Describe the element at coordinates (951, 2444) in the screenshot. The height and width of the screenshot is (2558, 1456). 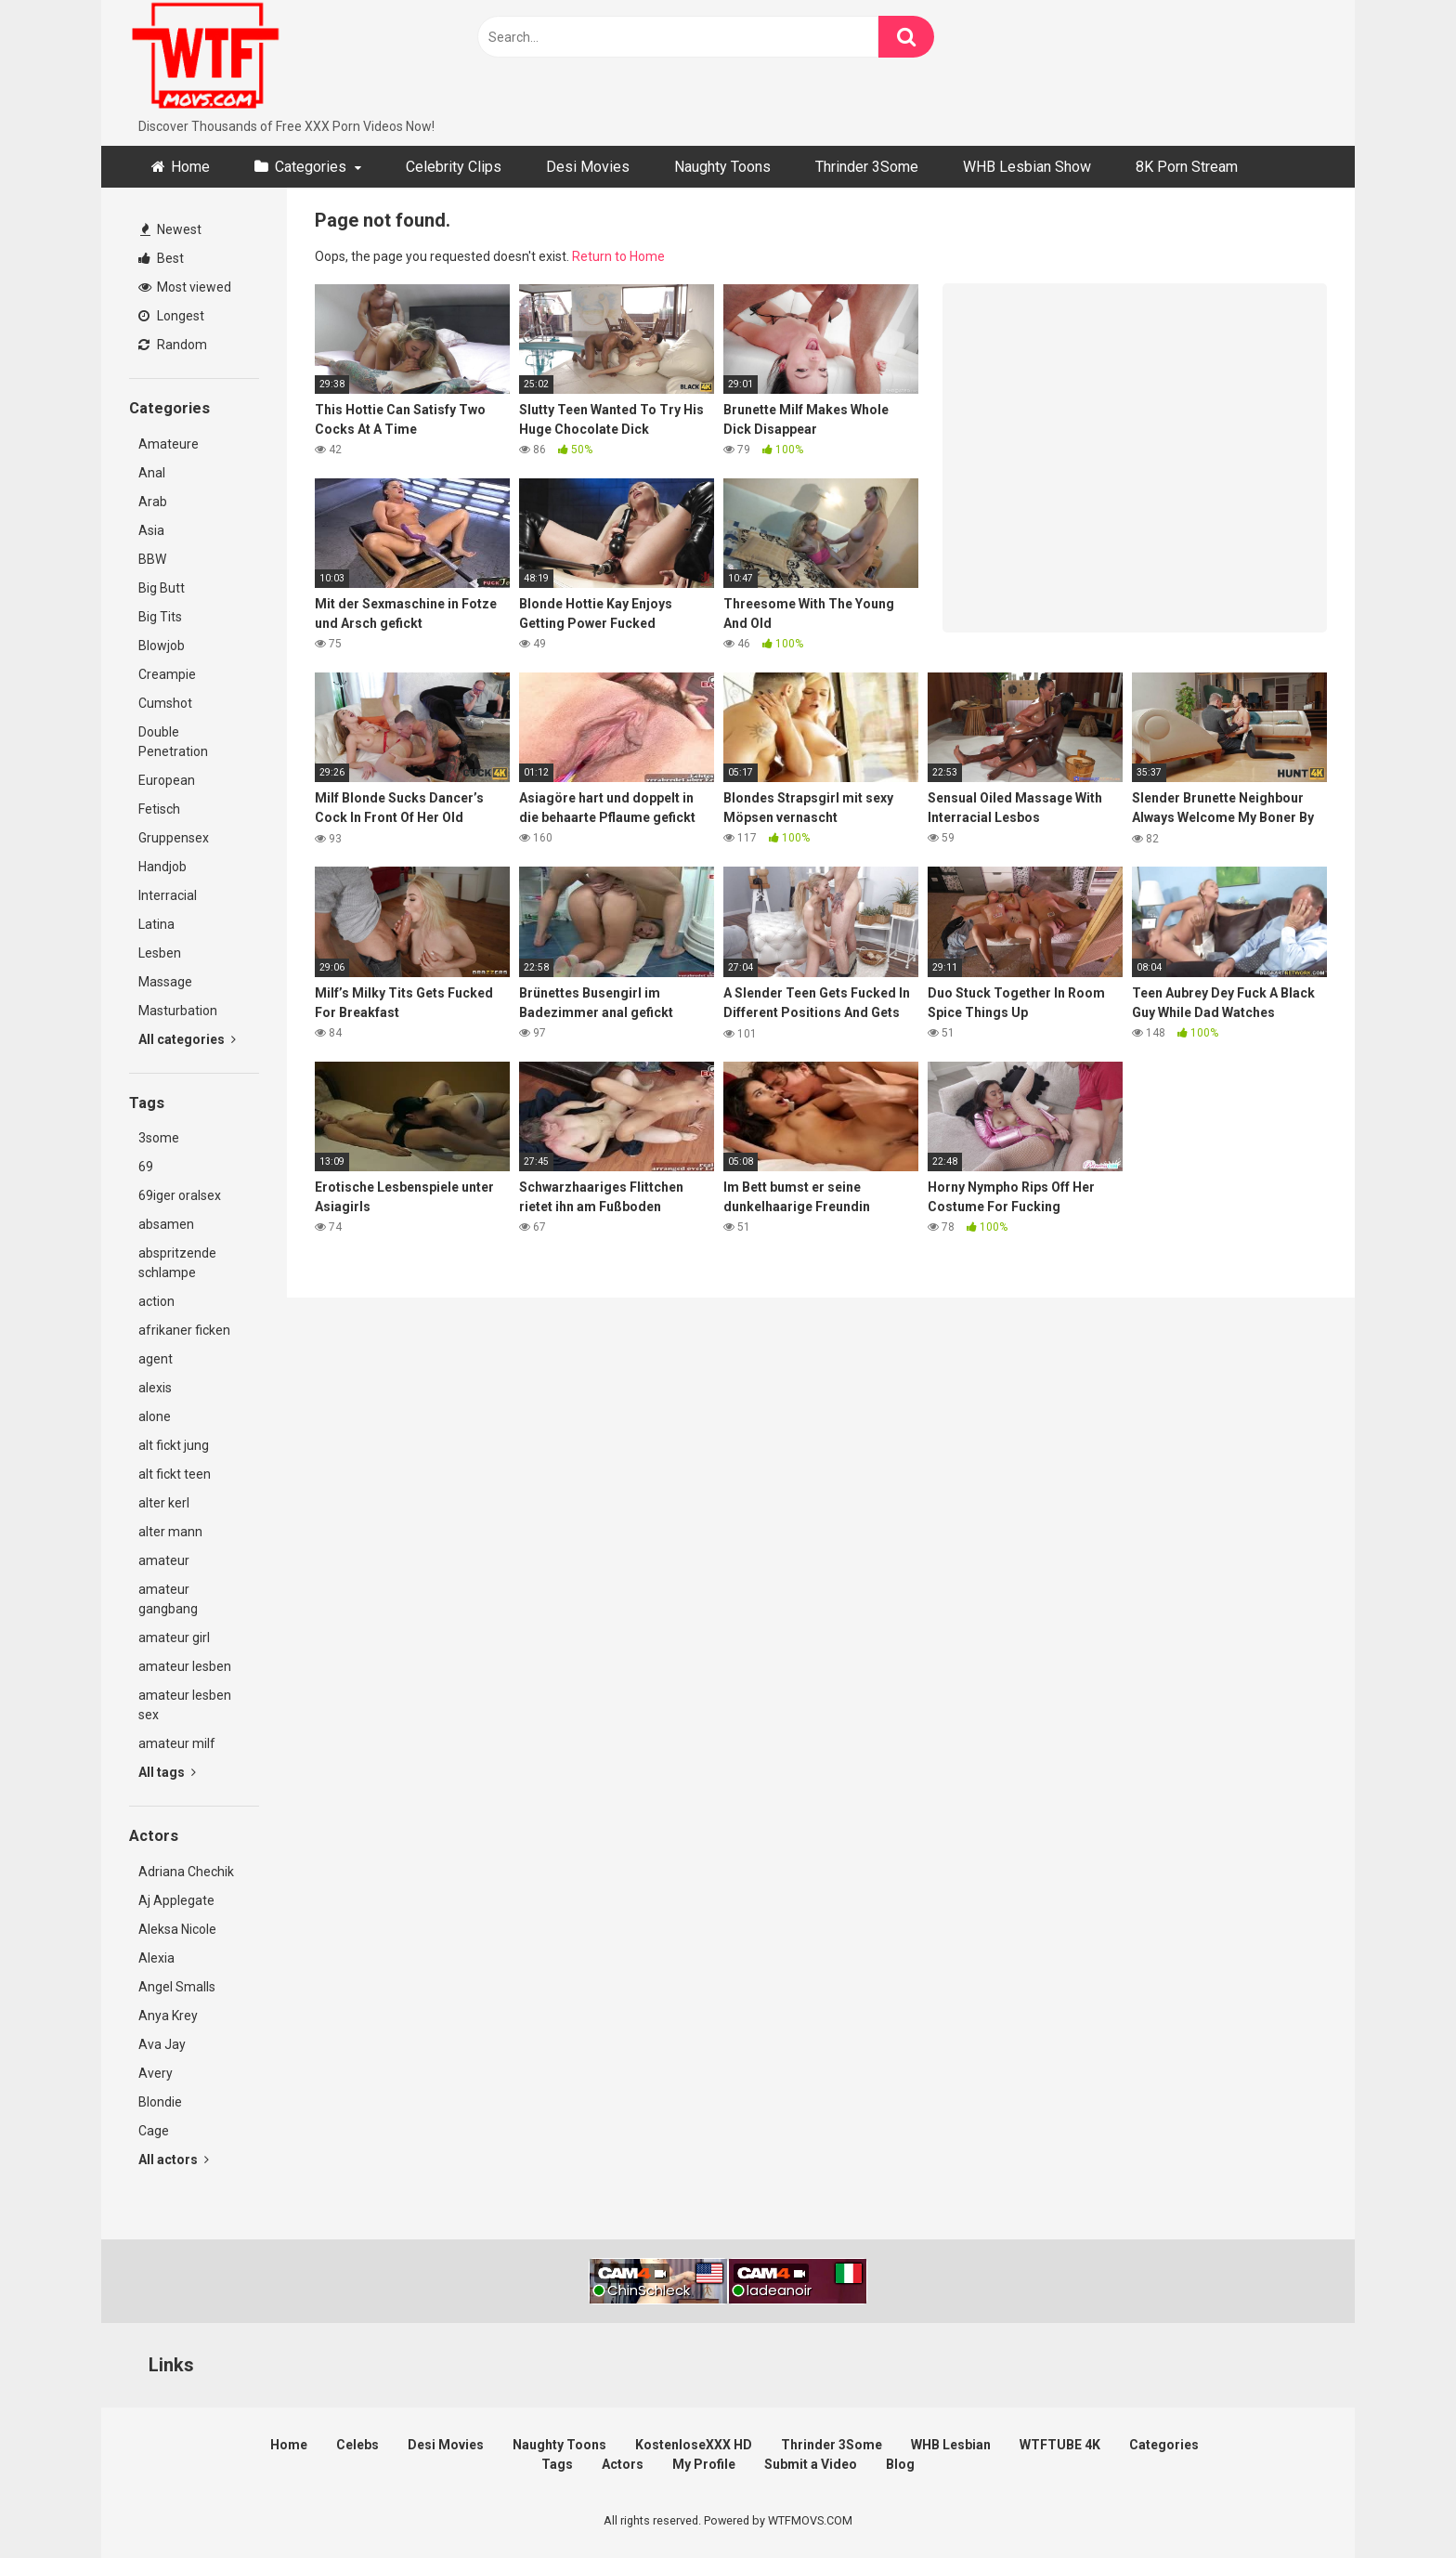
I see `WHB Lesbian` at that location.